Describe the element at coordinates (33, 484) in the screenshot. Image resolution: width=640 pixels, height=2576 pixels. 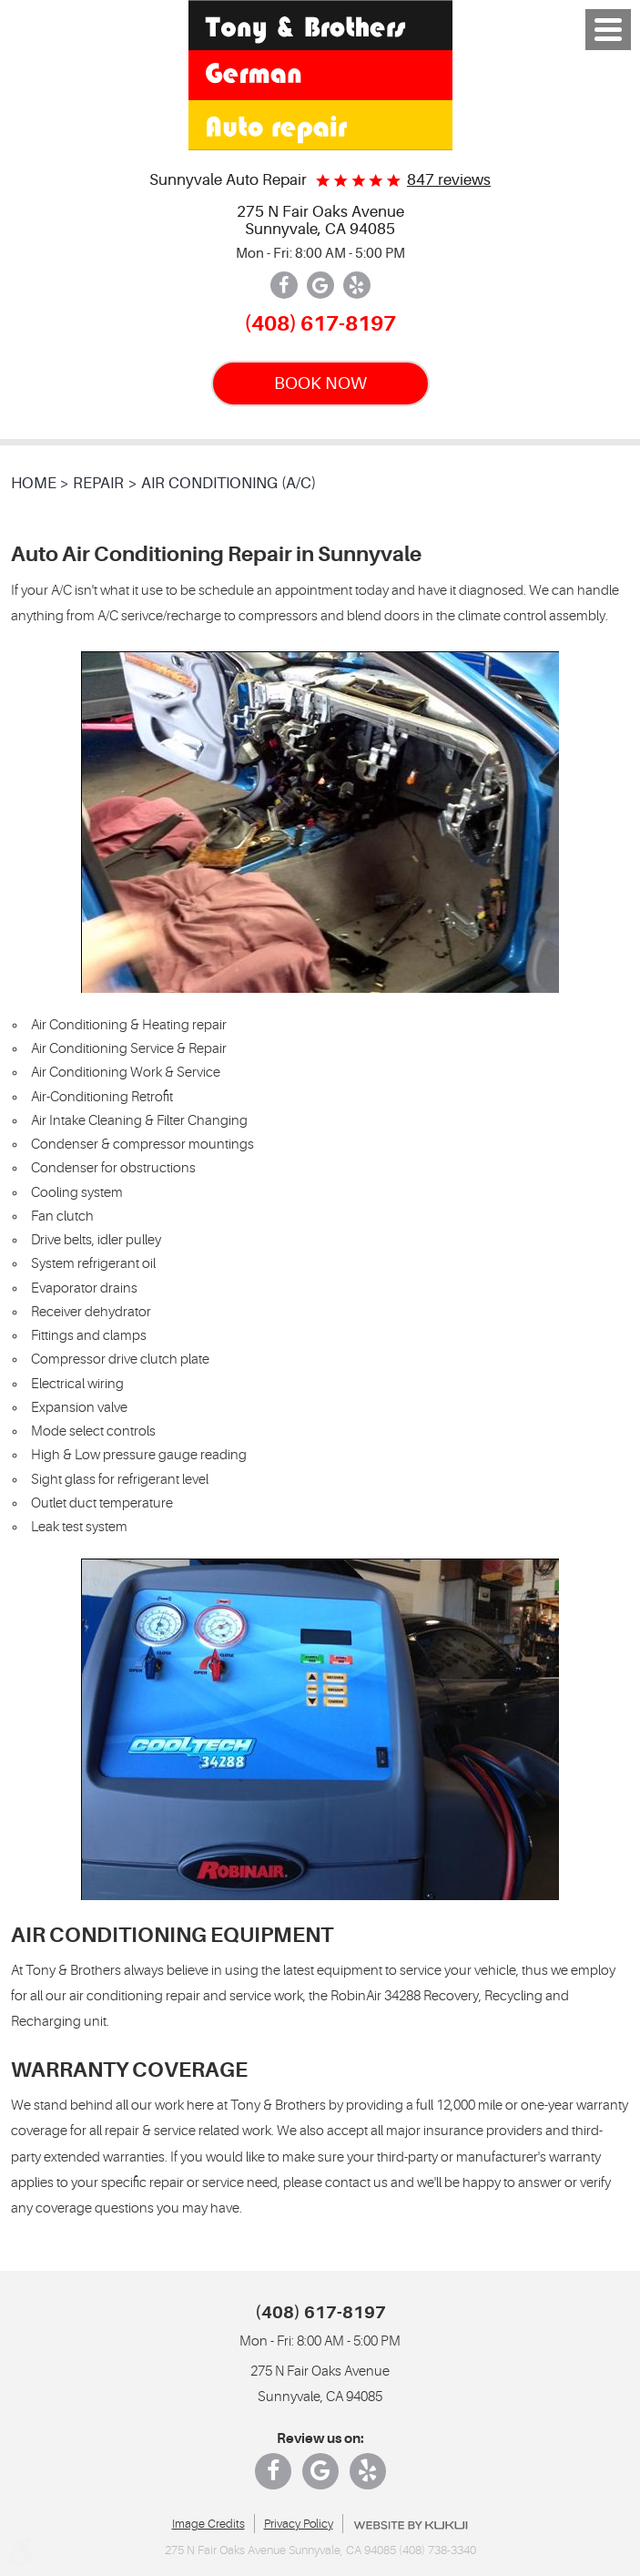
I see `Home` at that location.